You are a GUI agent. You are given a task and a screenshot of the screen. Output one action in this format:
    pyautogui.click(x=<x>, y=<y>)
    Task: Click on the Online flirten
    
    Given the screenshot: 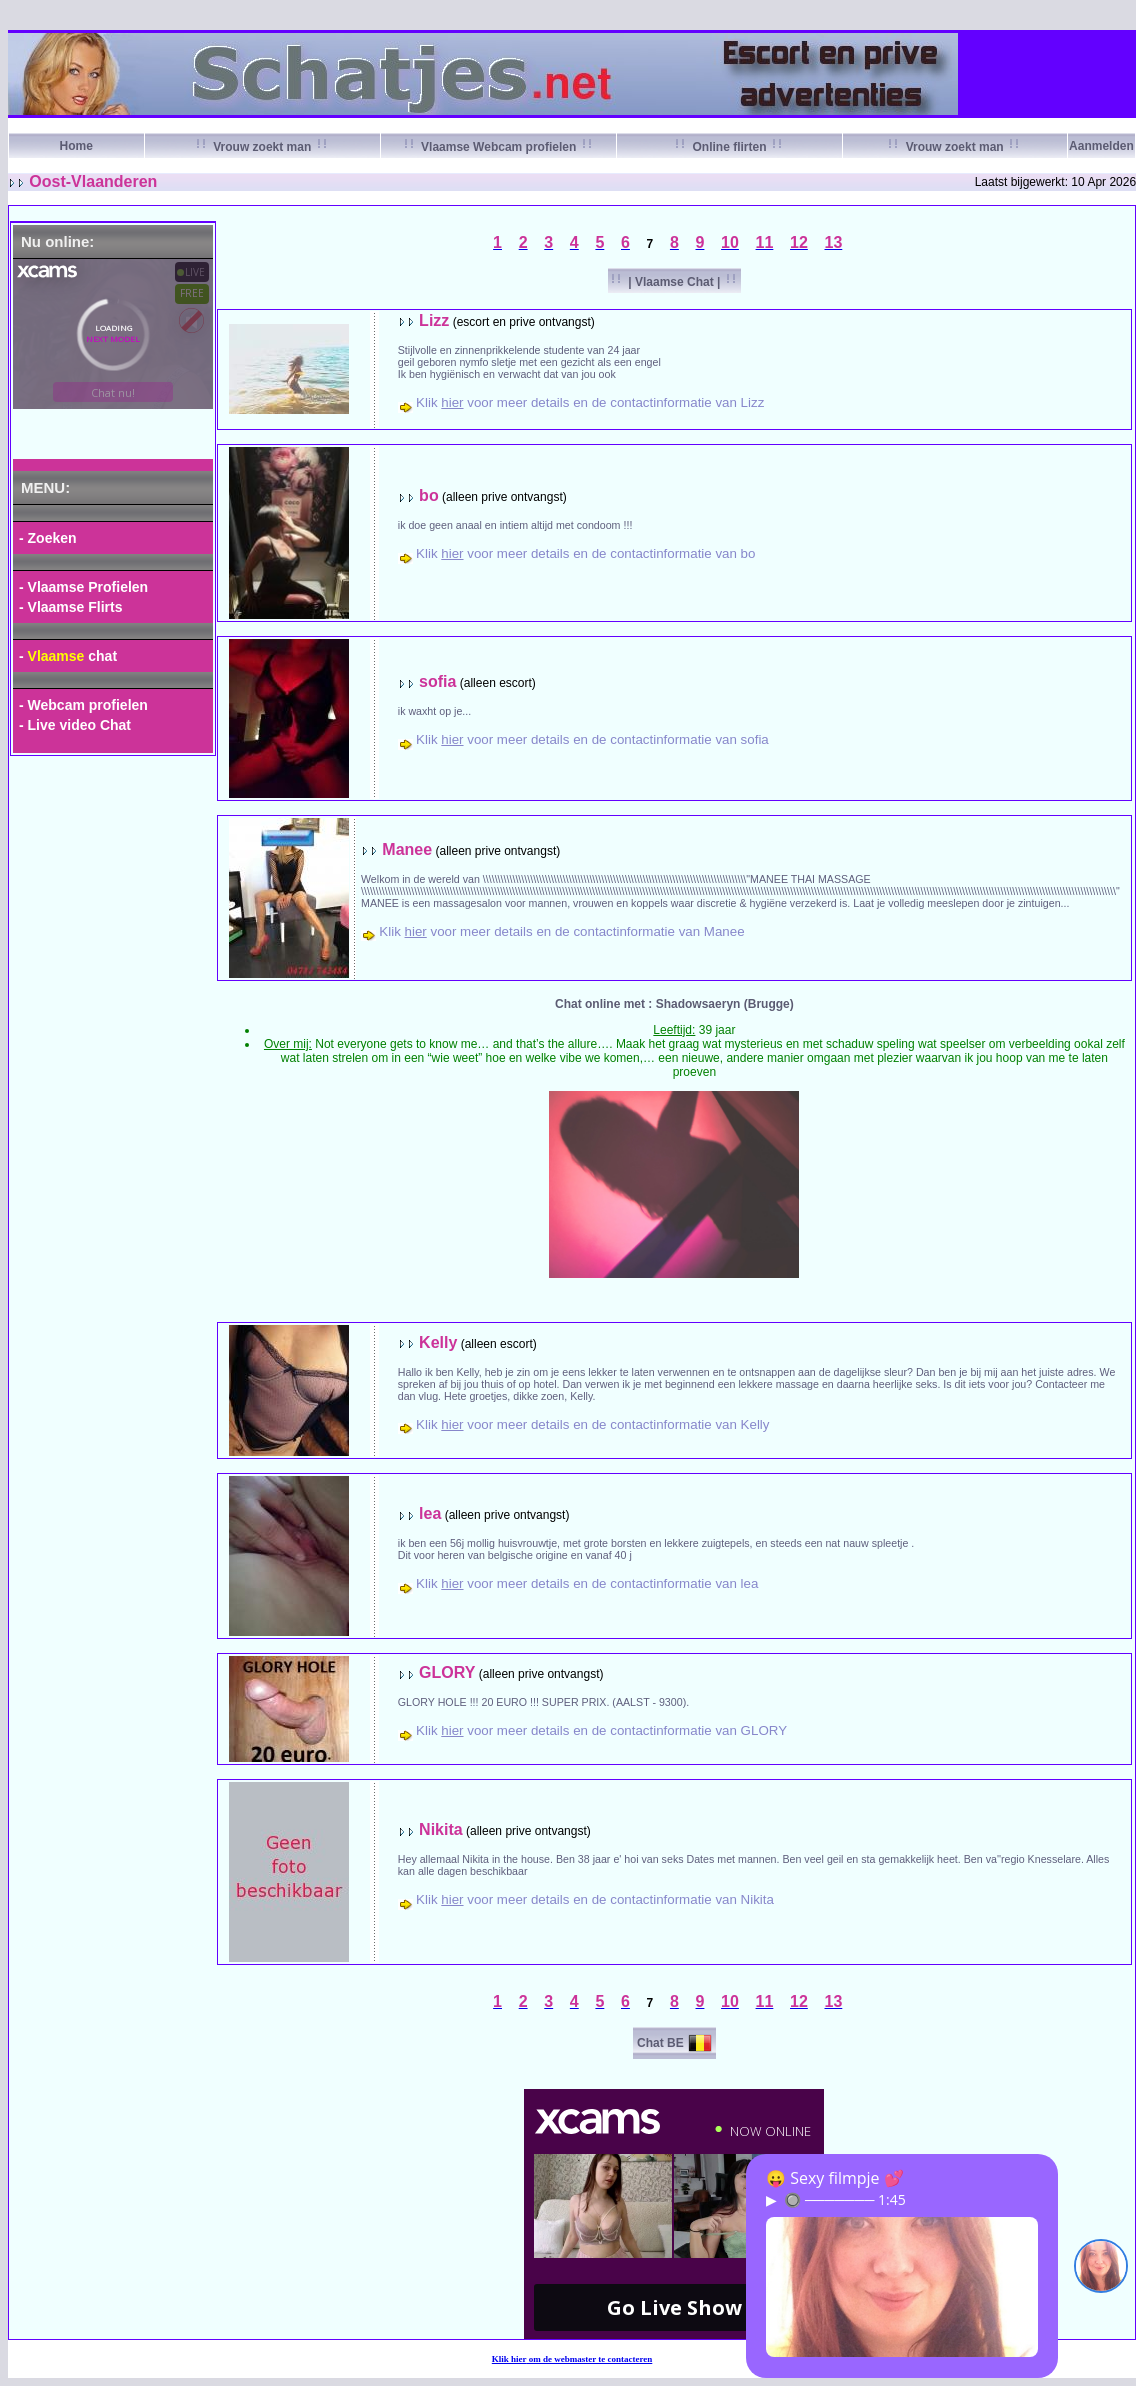 What is the action you would take?
    pyautogui.click(x=729, y=147)
    